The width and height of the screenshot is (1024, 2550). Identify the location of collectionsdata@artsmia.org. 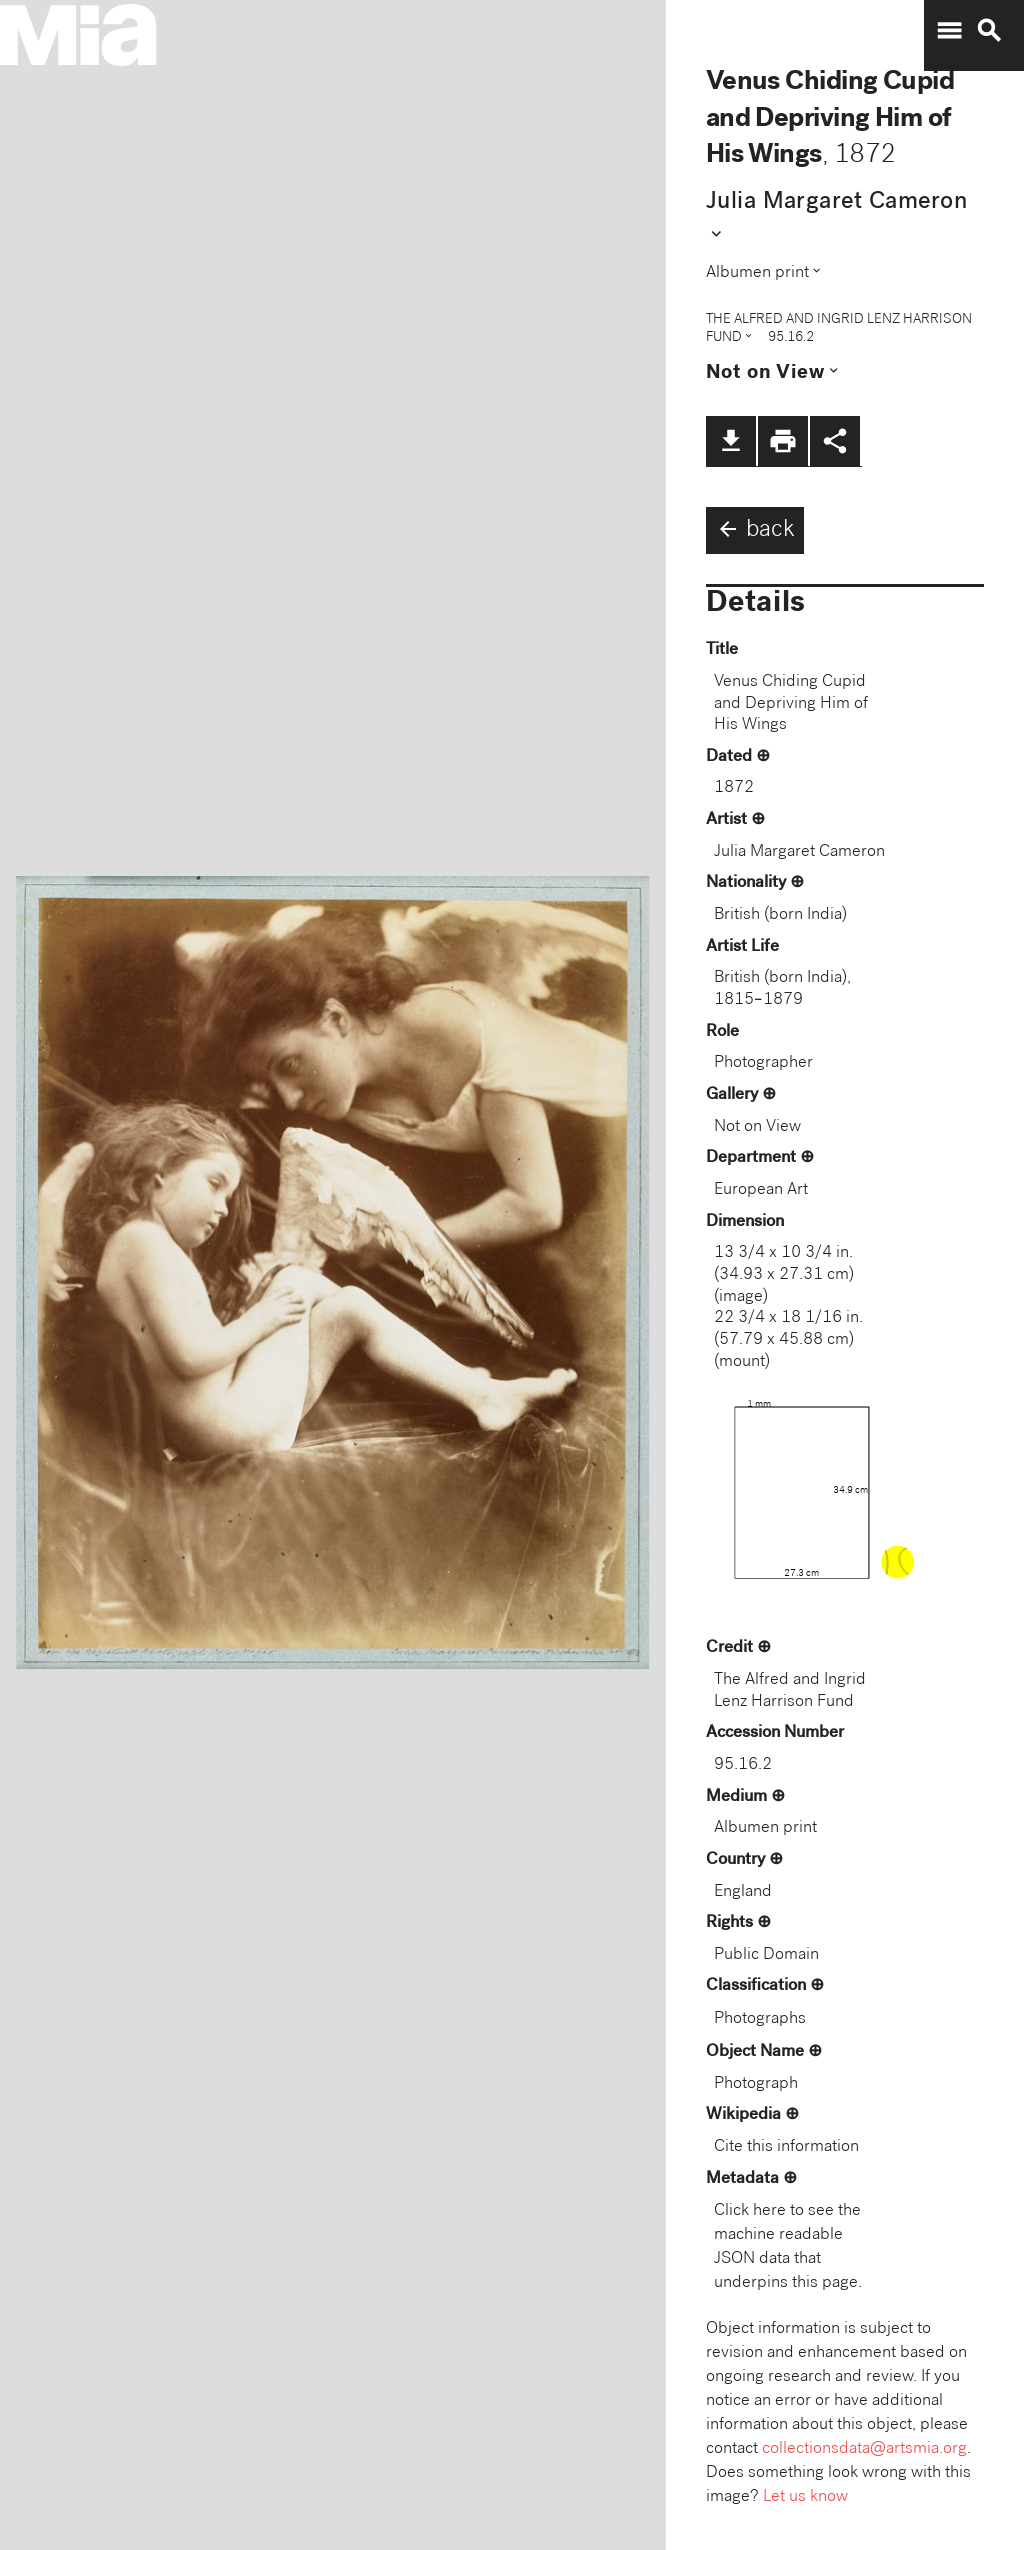
(864, 2449).